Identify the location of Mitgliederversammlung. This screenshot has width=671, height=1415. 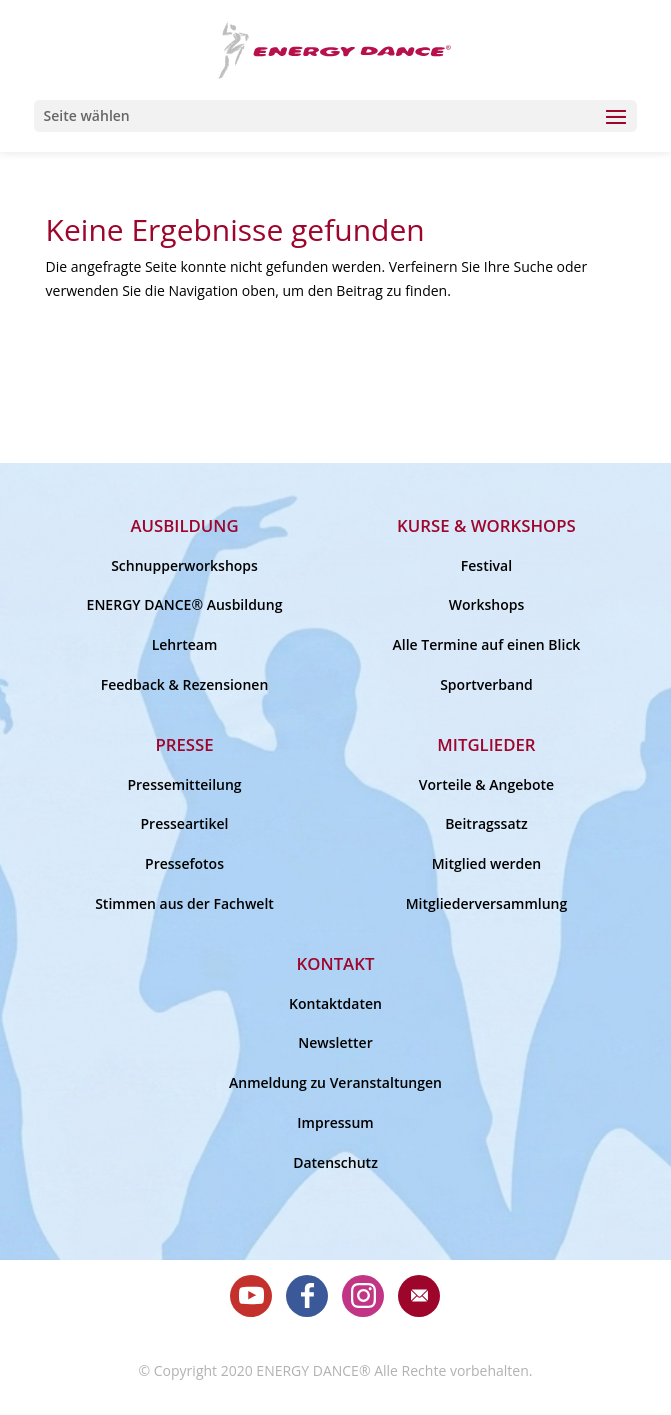
(487, 903).